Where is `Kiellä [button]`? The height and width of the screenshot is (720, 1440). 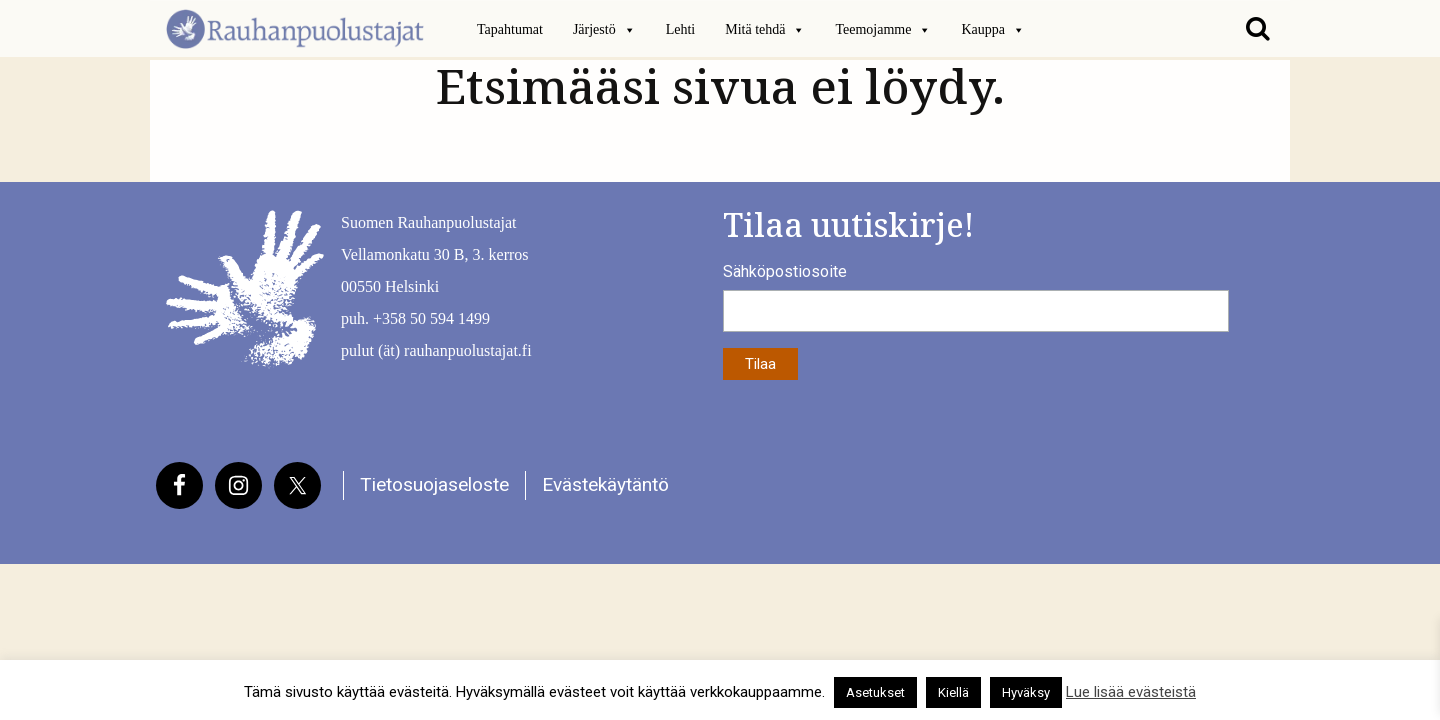 Kiellä [button] is located at coordinates (953, 692).